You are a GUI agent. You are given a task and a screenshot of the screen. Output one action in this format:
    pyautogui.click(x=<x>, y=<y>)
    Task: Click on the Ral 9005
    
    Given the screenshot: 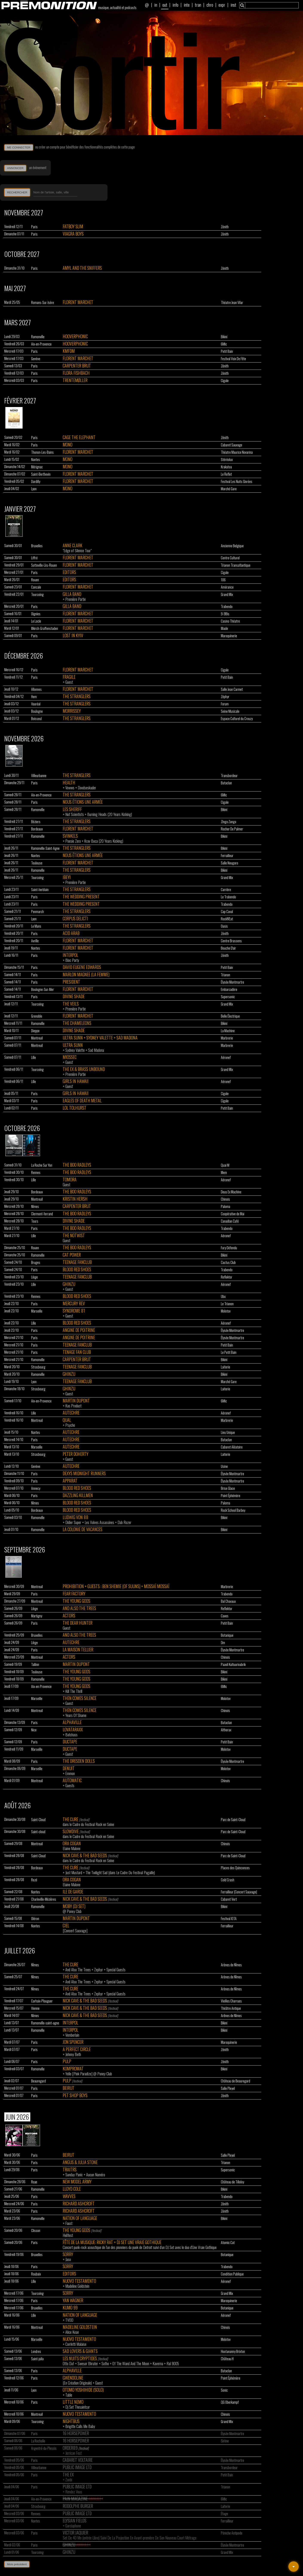 What is the action you would take?
    pyautogui.click(x=173, y=2363)
    